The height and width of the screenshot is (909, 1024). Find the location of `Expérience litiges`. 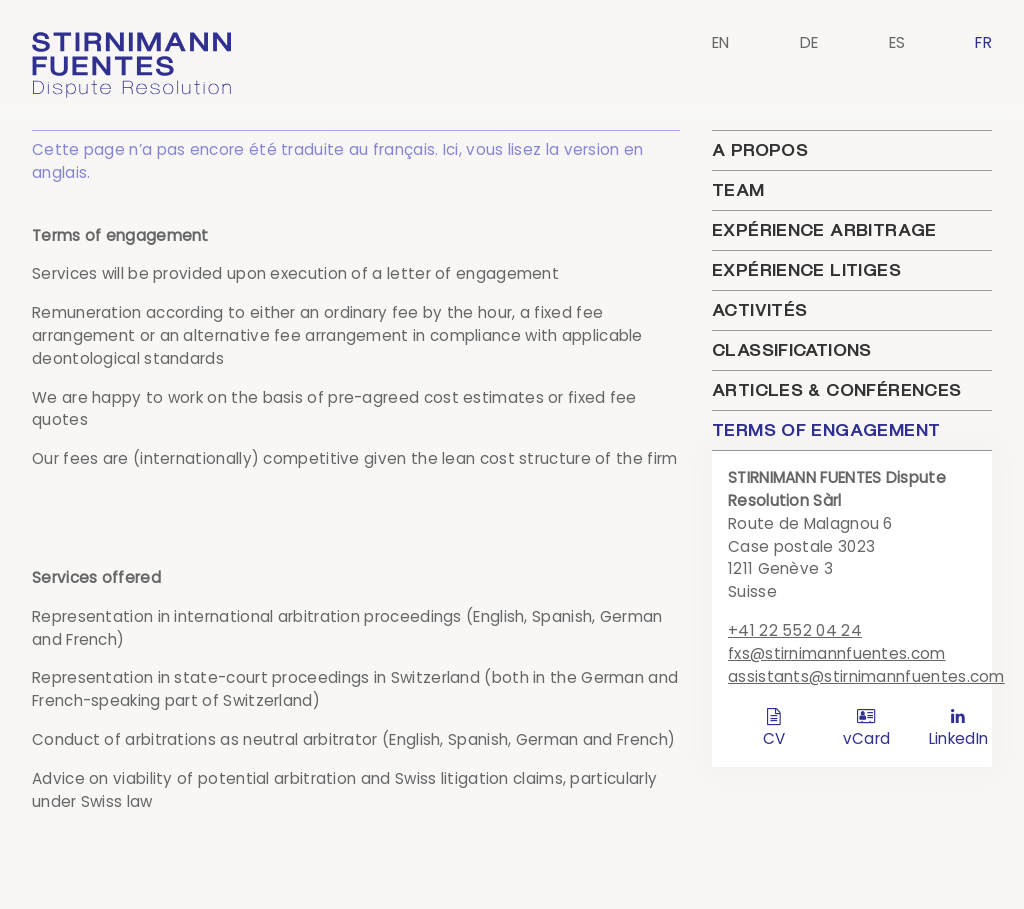

Expérience litiges is located at coordinates (806, 270).